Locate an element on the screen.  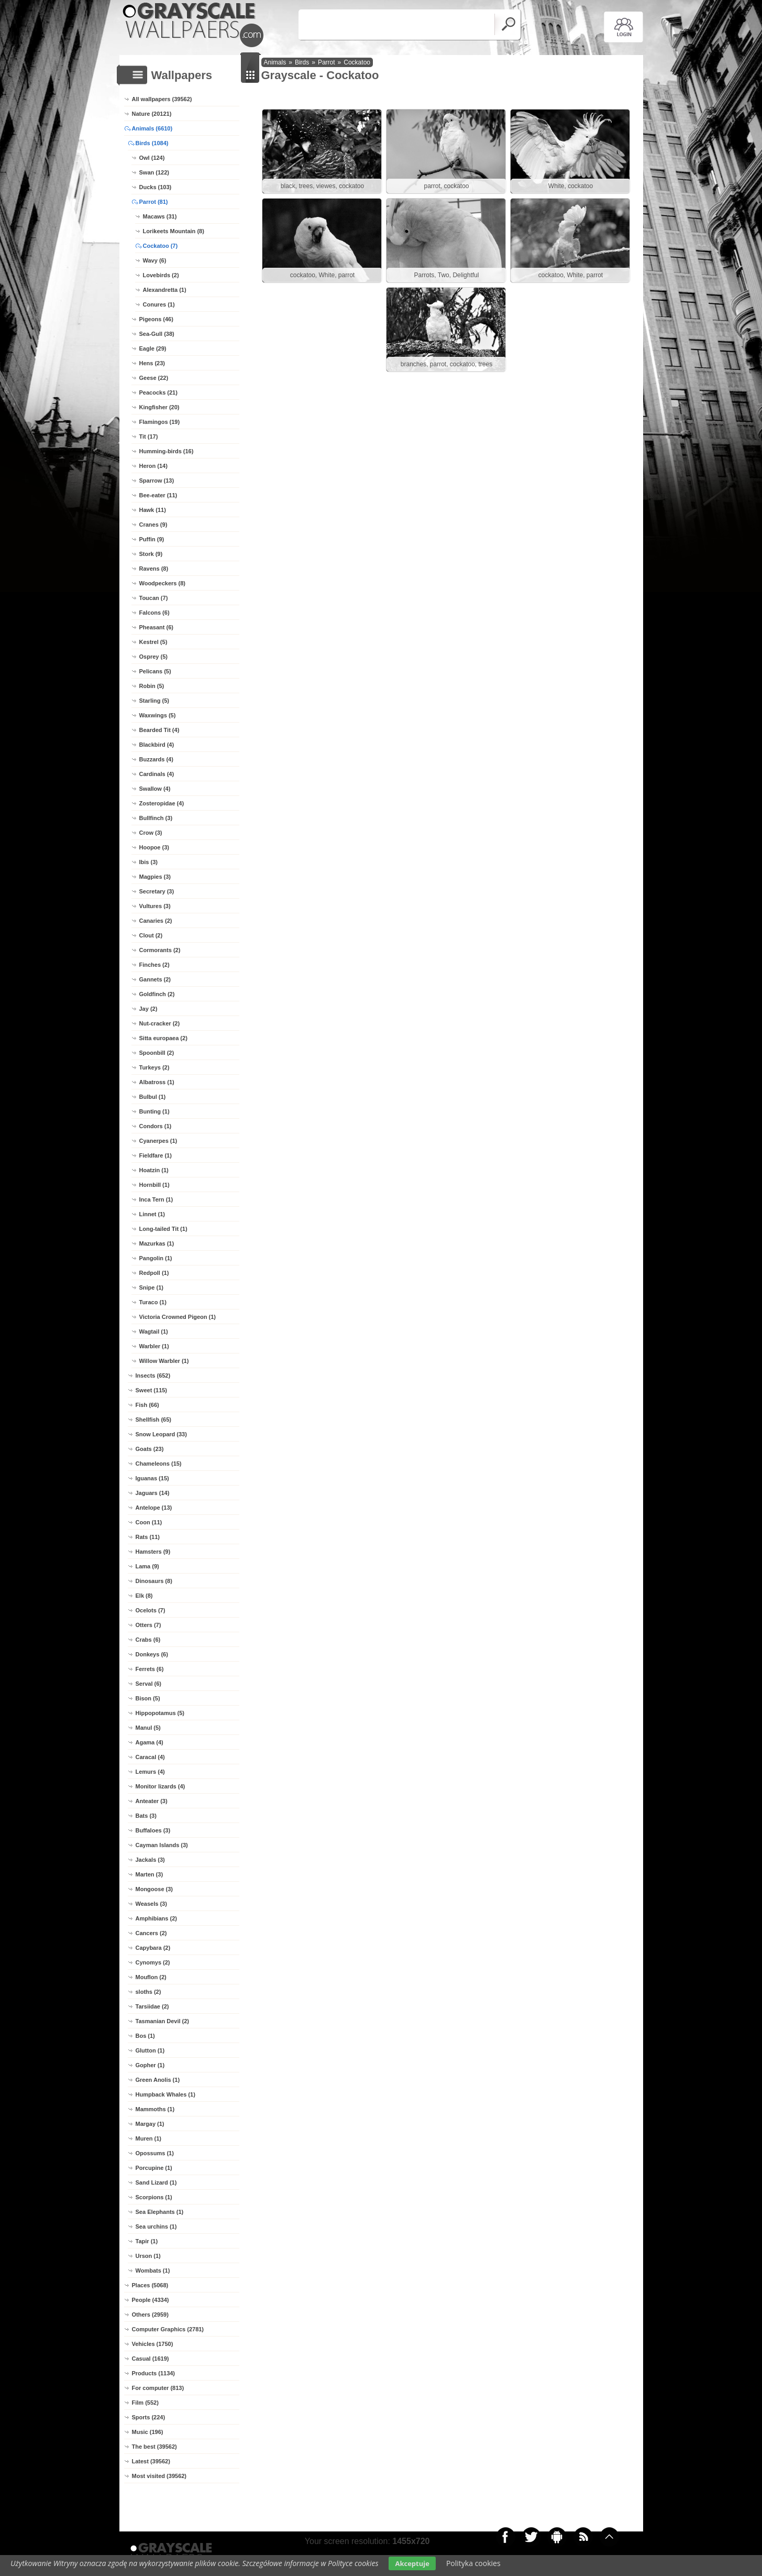
Snow Leopard (33) is located at coordinates (161, 1434).